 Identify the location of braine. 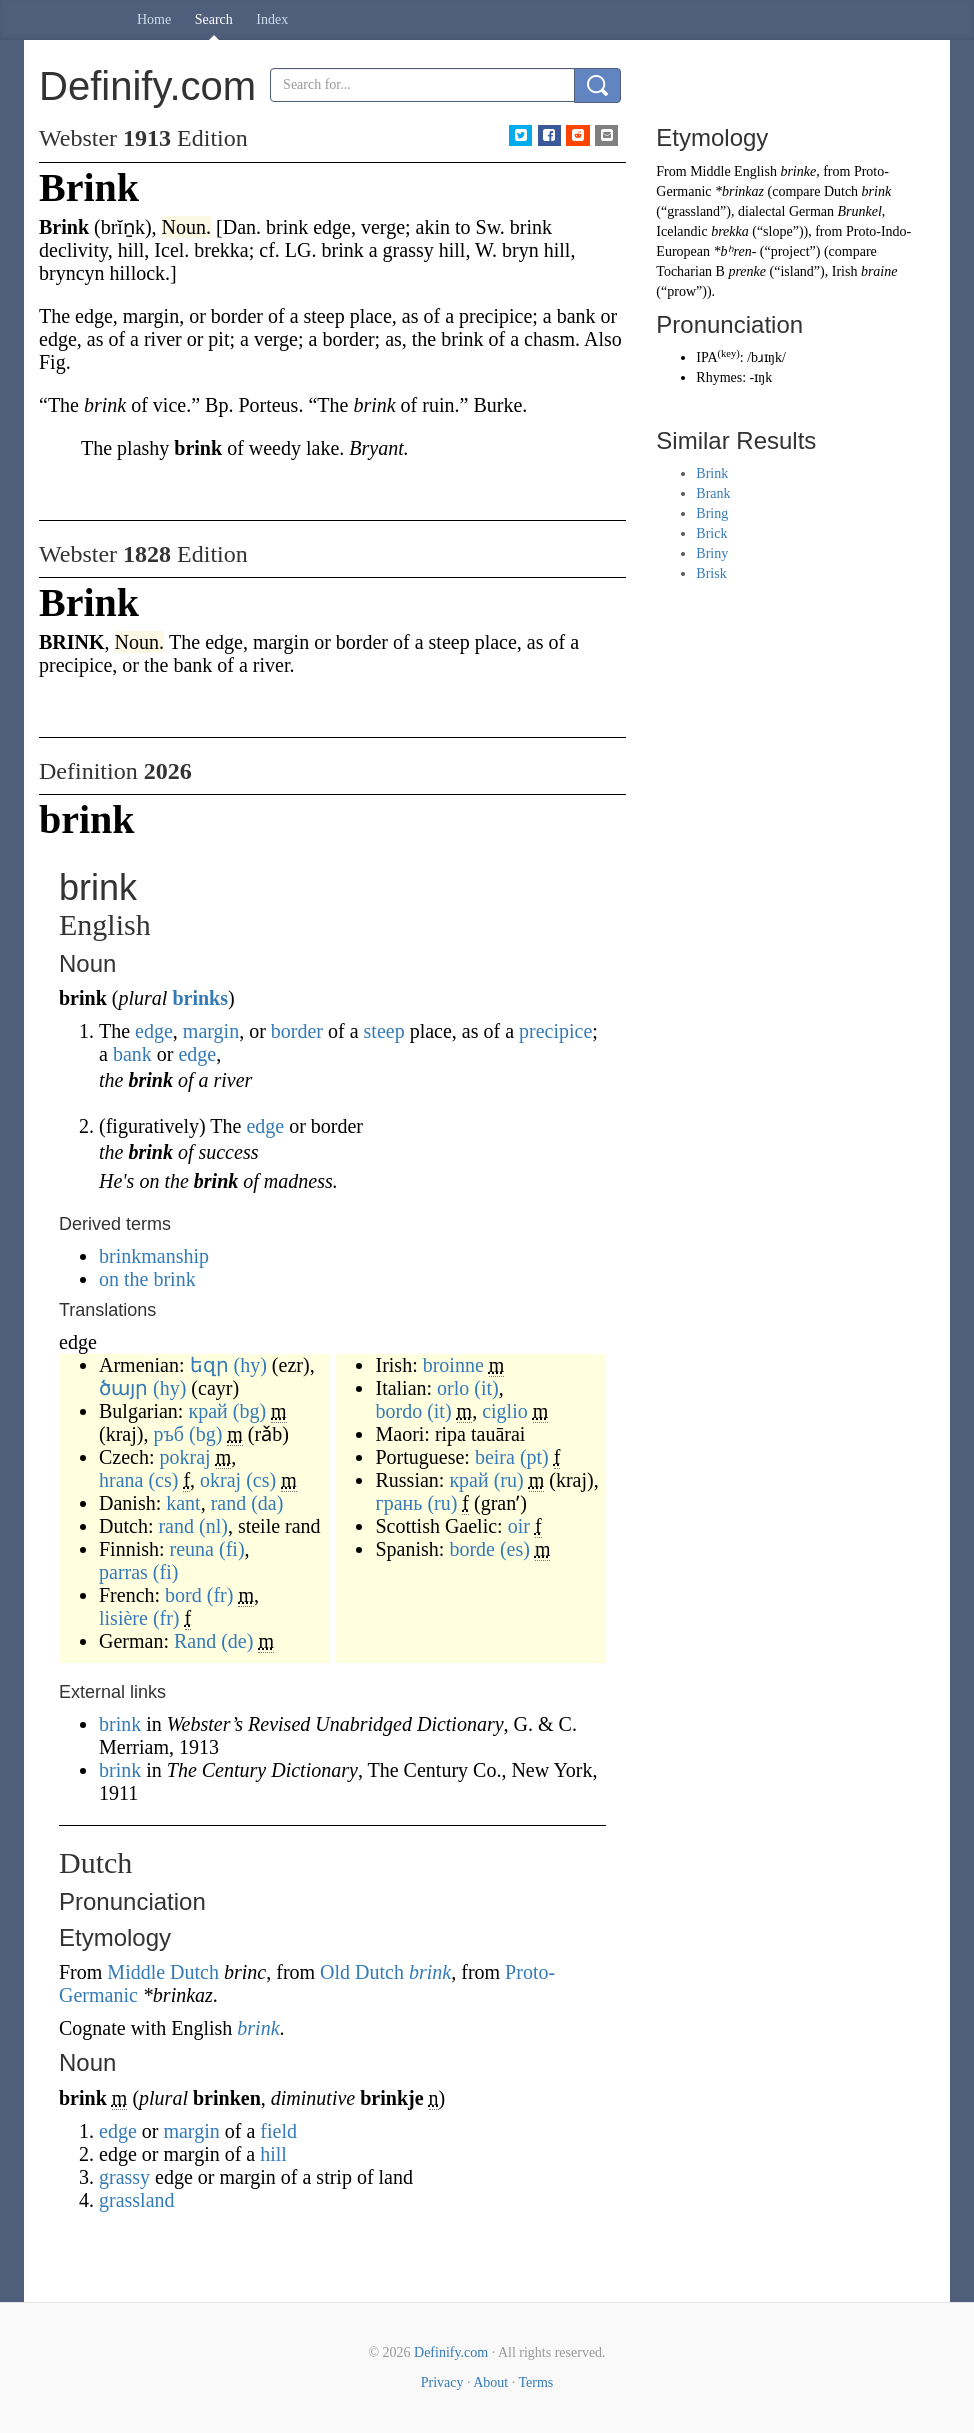
(879, 271).